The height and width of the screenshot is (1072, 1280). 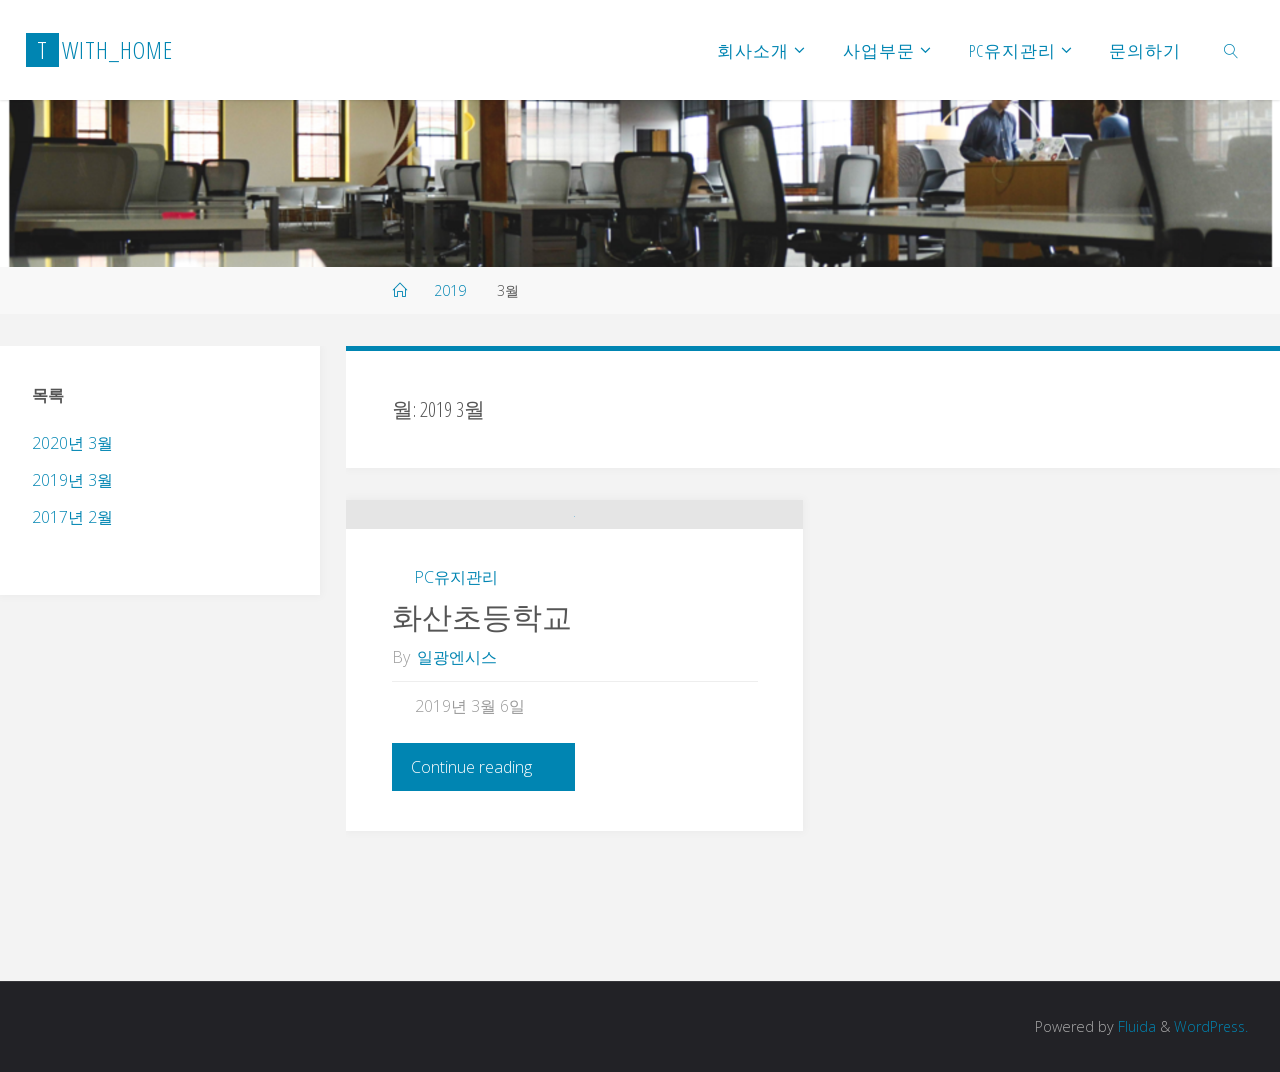 What do you see at coordinates (72, 517) in the screenshot?
I see `2017년 2월` at bounding box center [72, 517].